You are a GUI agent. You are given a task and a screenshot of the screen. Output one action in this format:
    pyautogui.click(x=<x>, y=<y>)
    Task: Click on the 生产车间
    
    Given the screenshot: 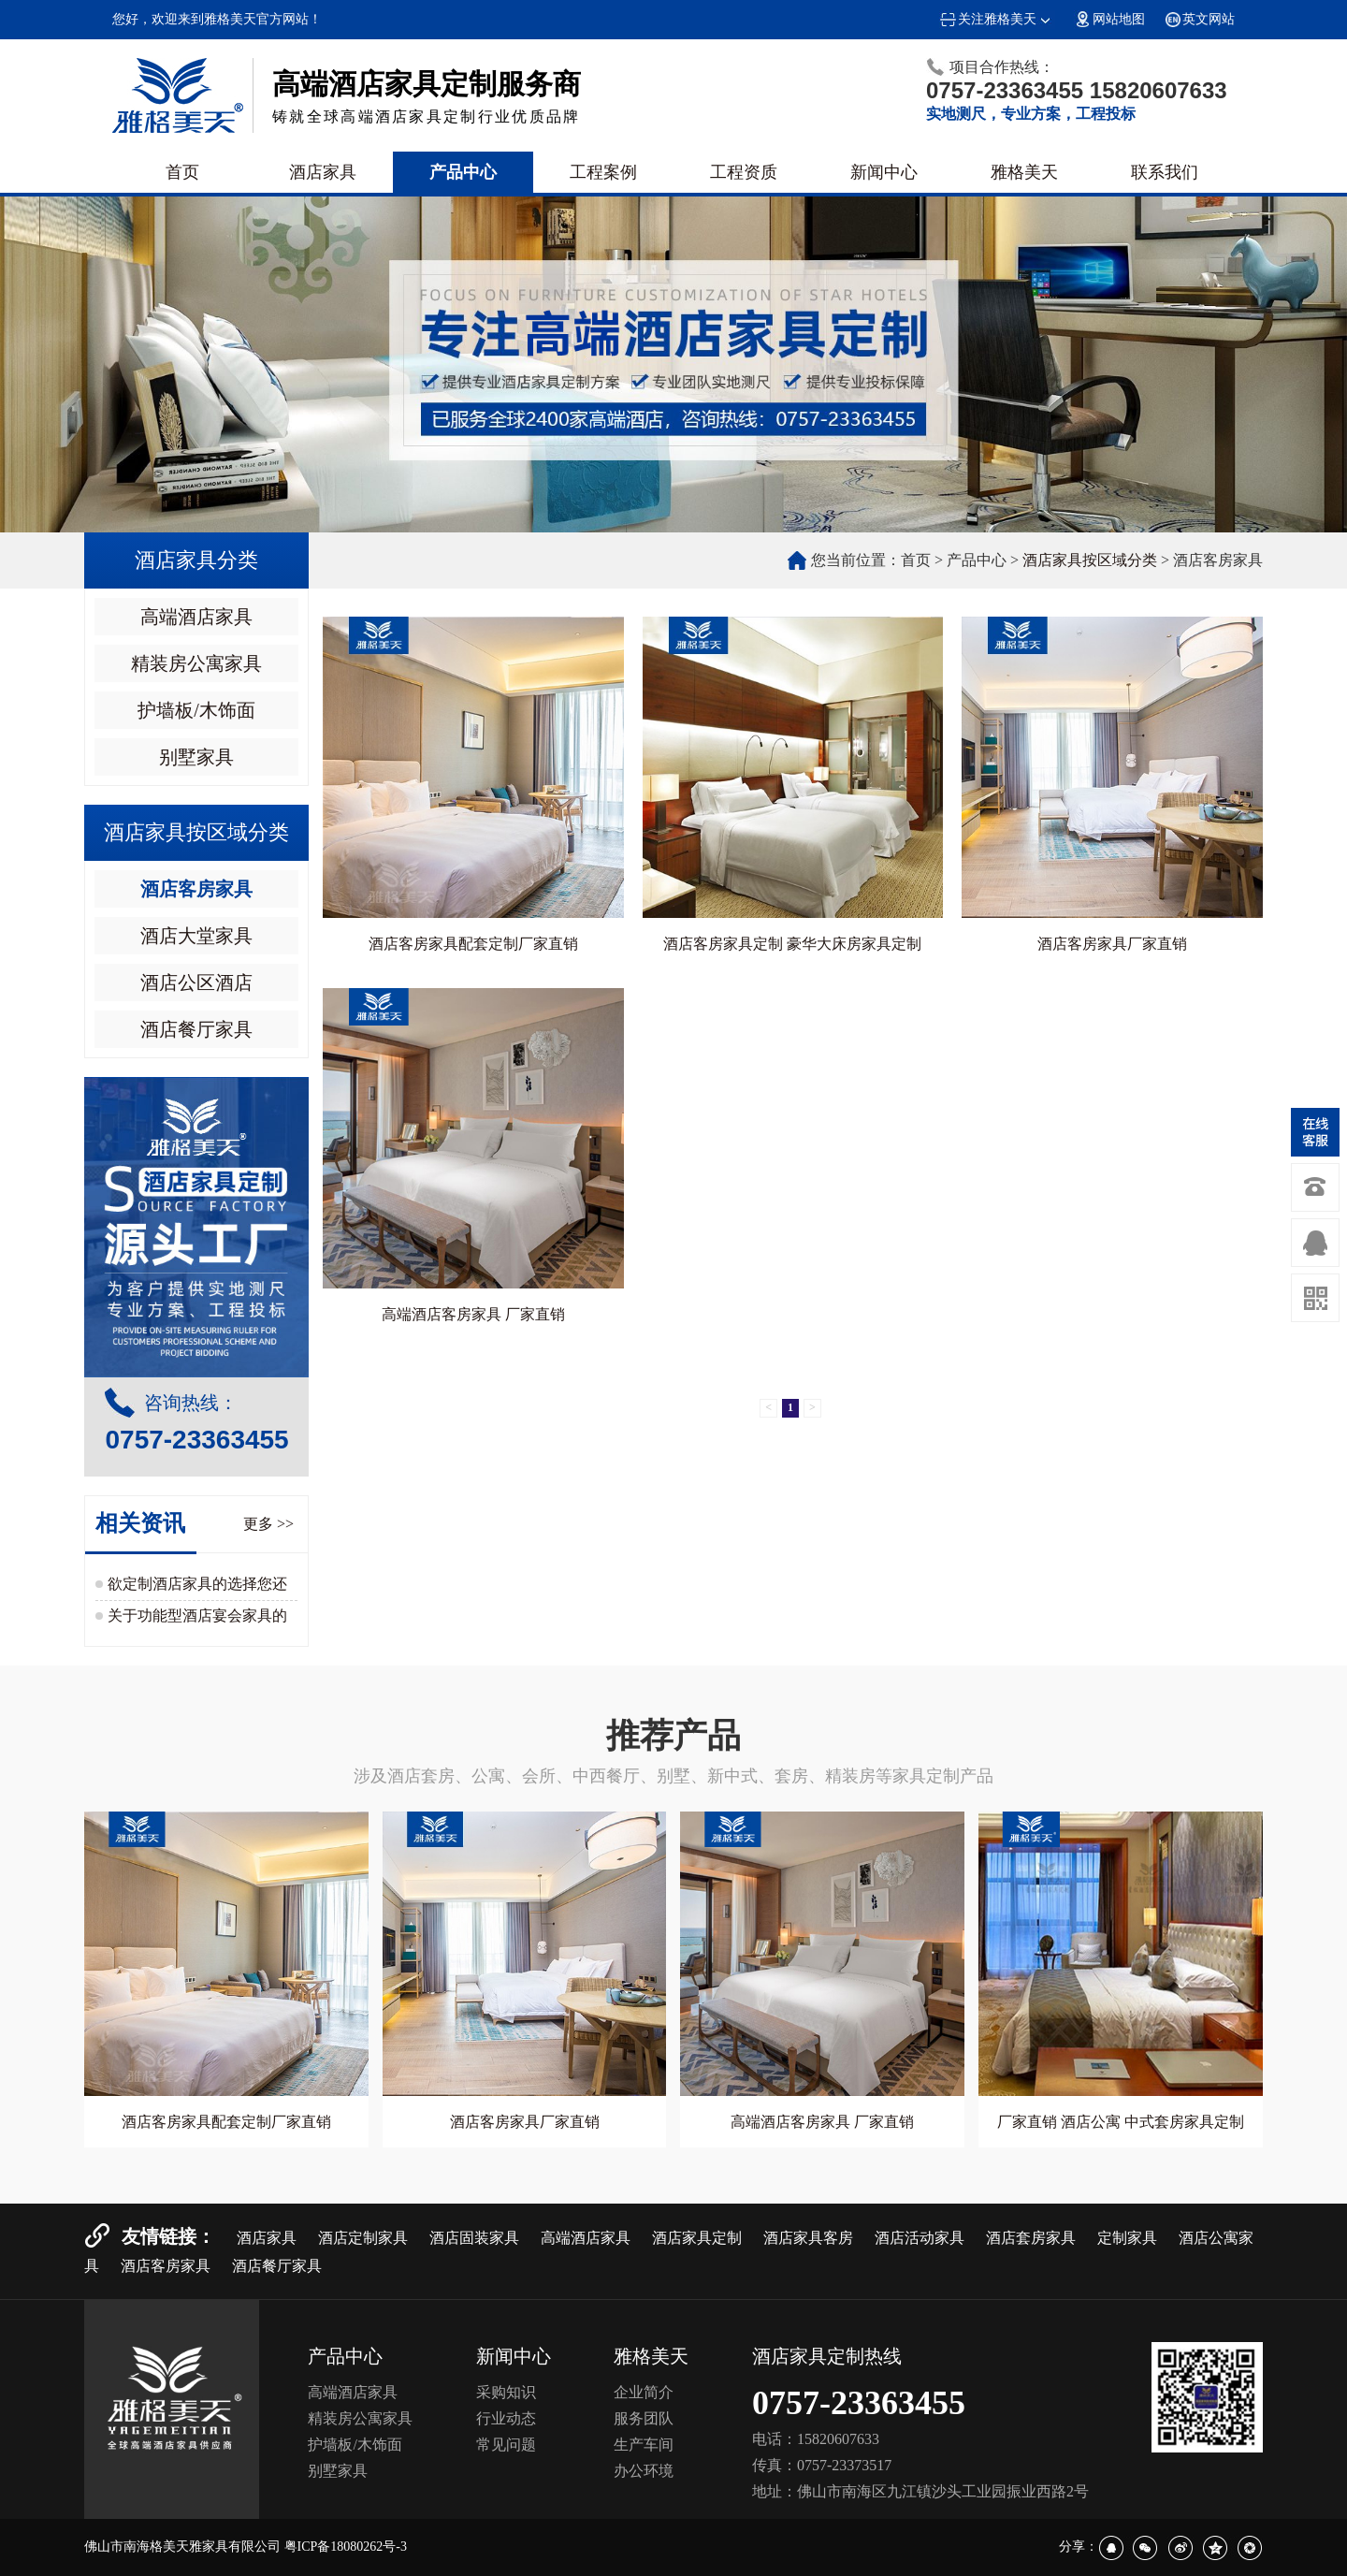 What is the action you would take?
    pyautogui.click(x=644, y=2444)
    